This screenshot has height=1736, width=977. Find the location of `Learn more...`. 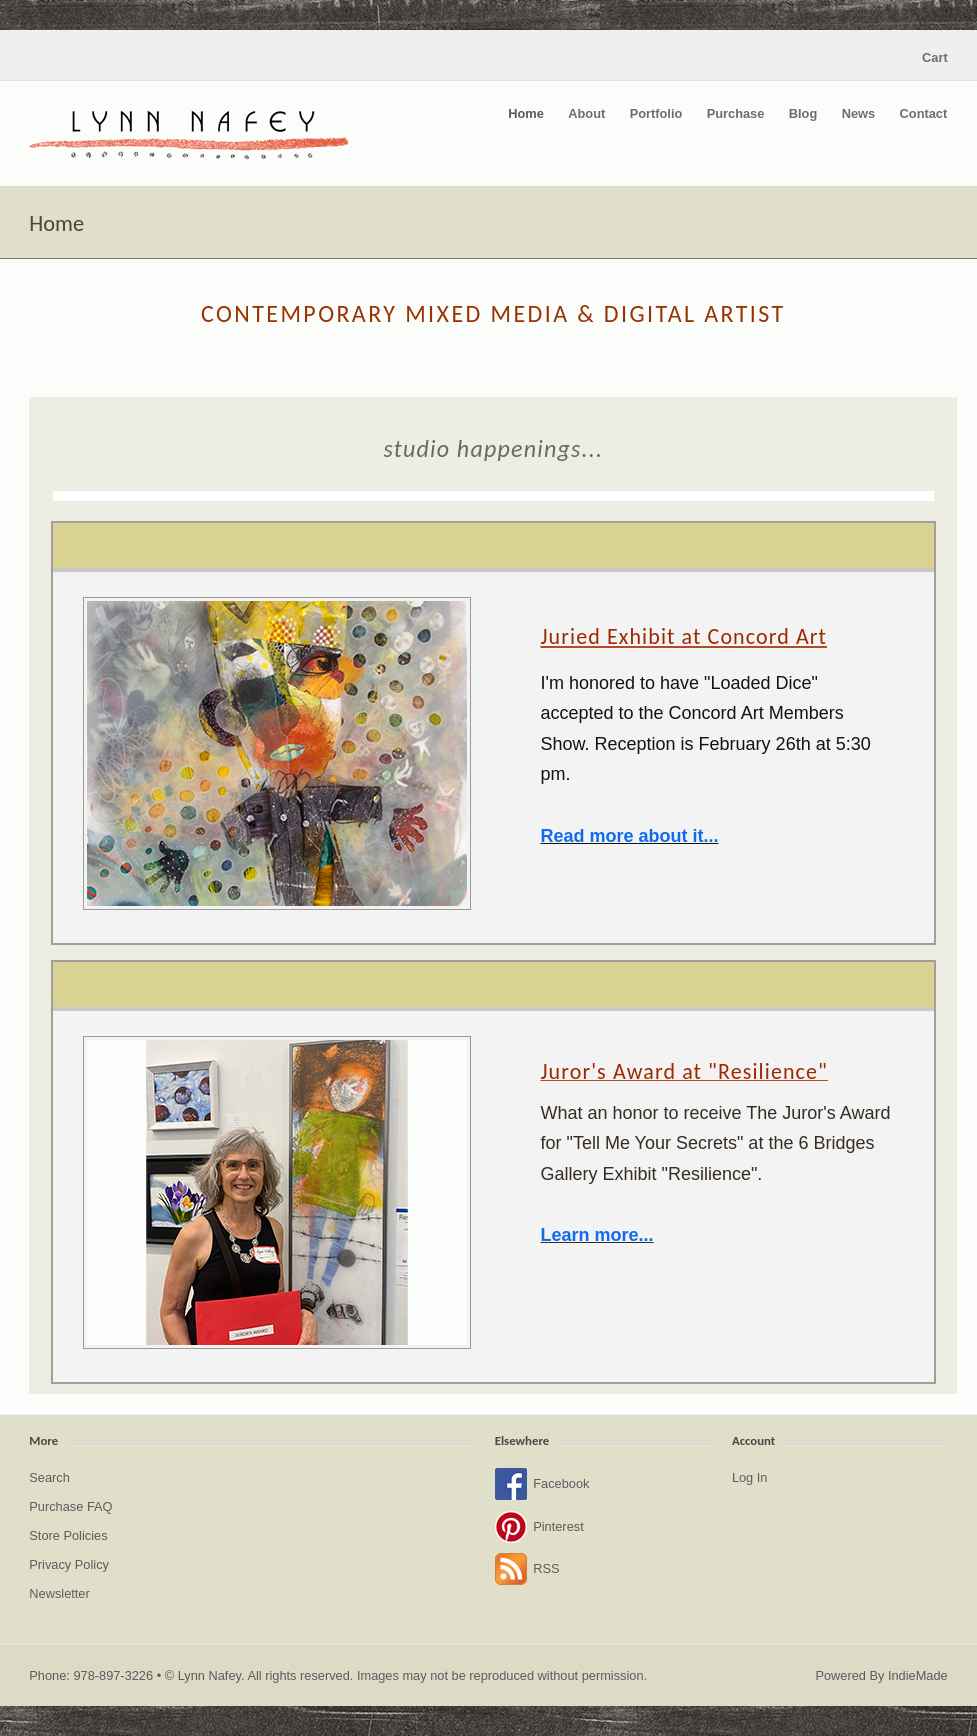

Learn more... is located at coordinates (597, 1235).